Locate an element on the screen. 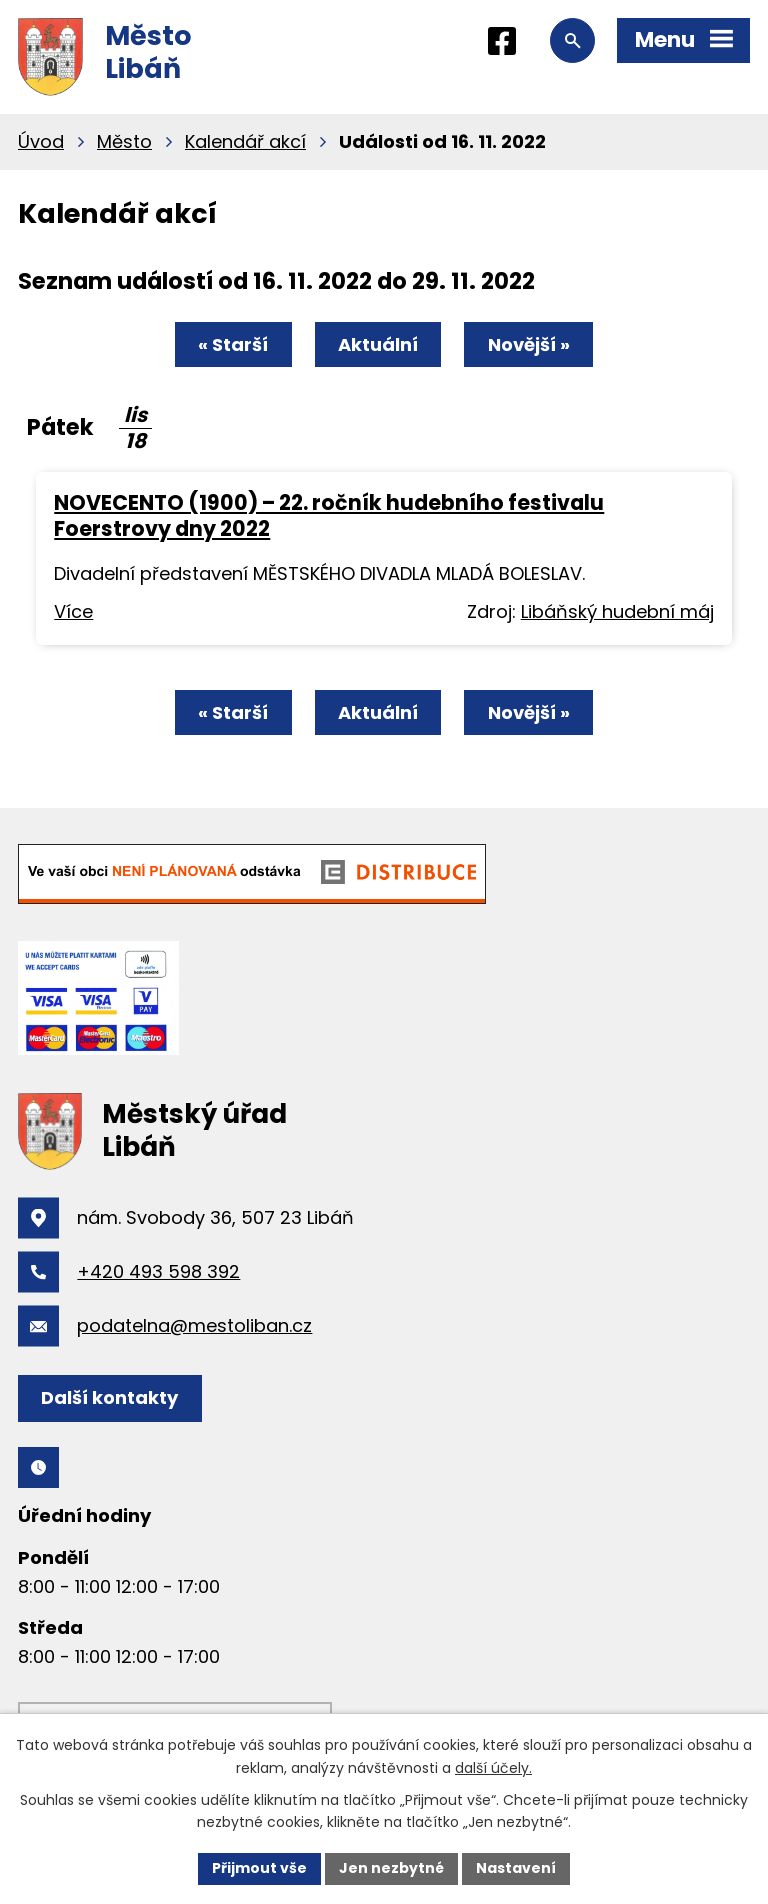 The image size is (768, 1904). podatelna@mestoliban.cz is located at coordinates (194, 1325).